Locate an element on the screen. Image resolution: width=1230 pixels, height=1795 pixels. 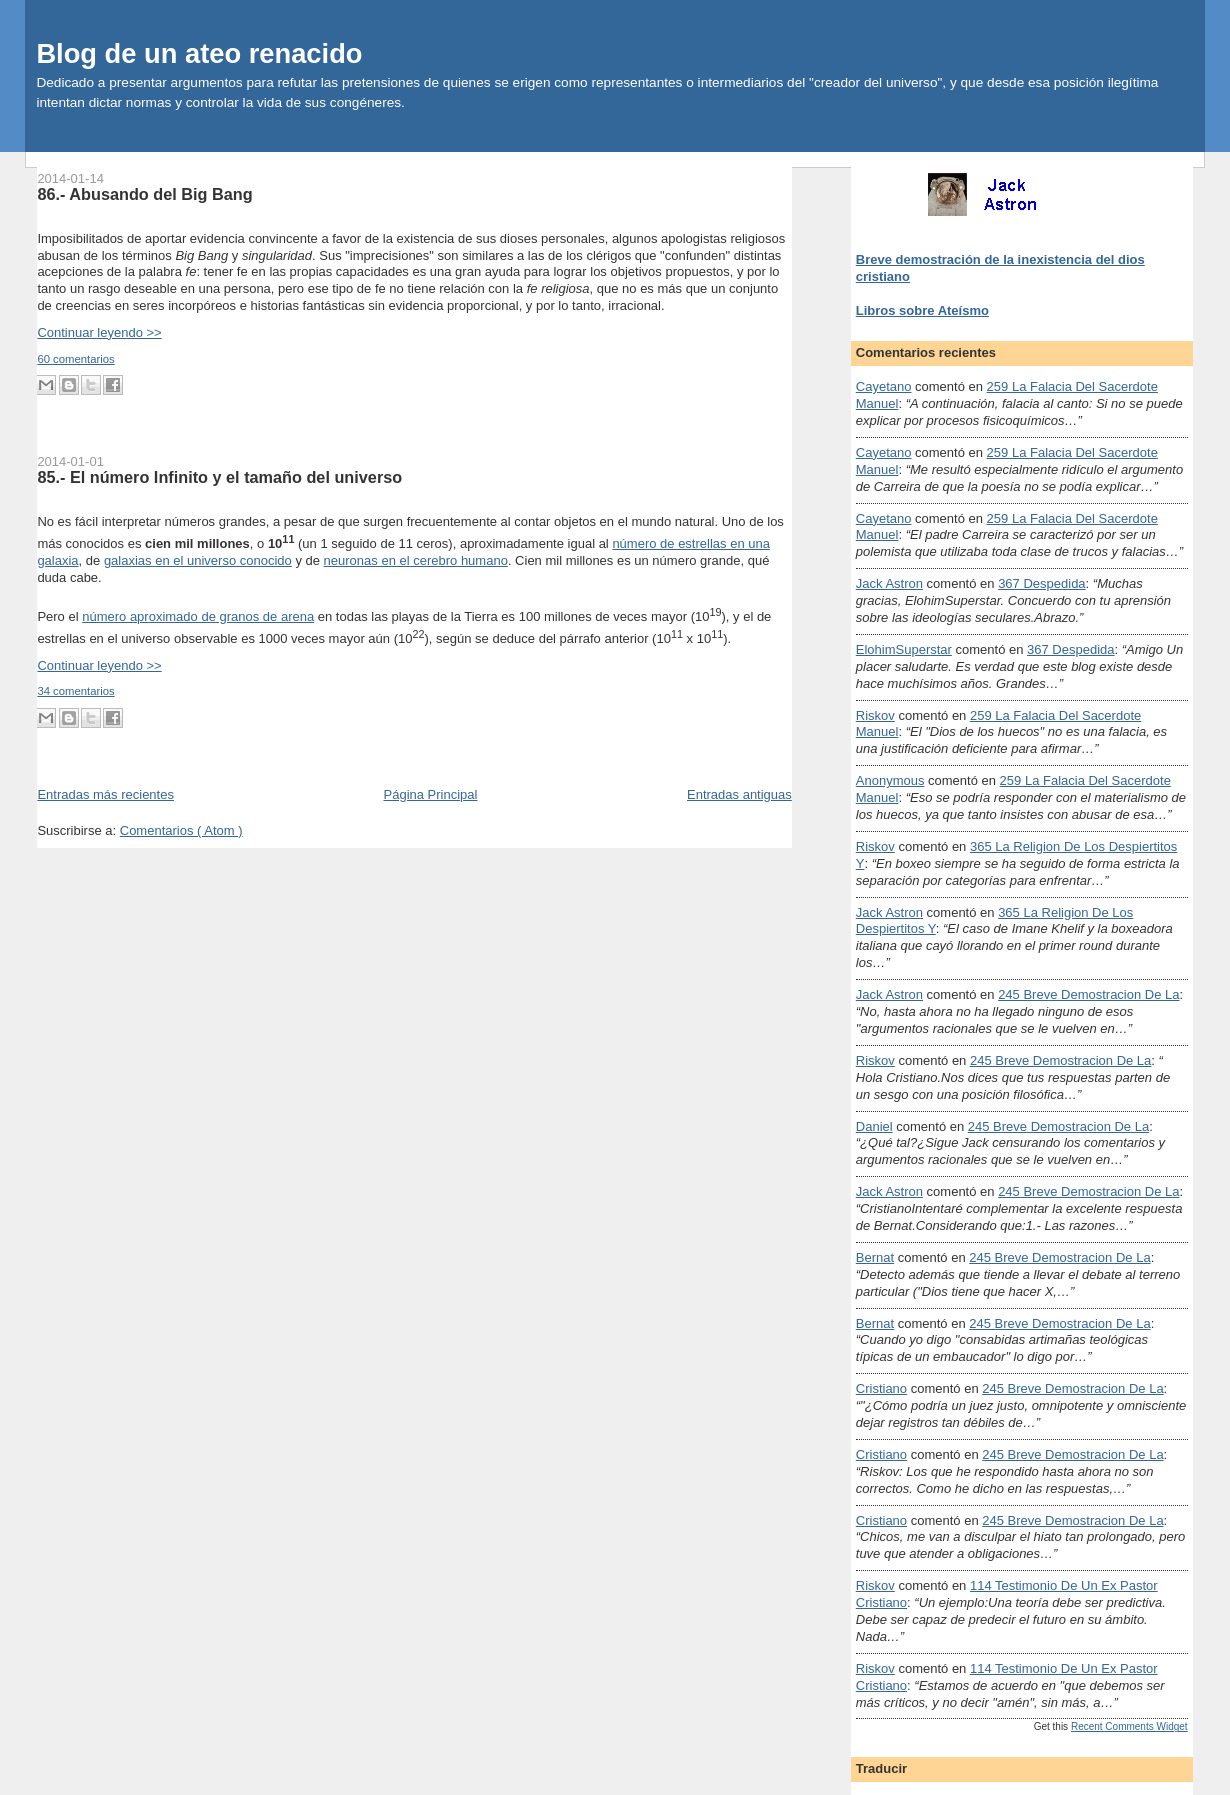
Daniel is located at coordinates (874, 1126).